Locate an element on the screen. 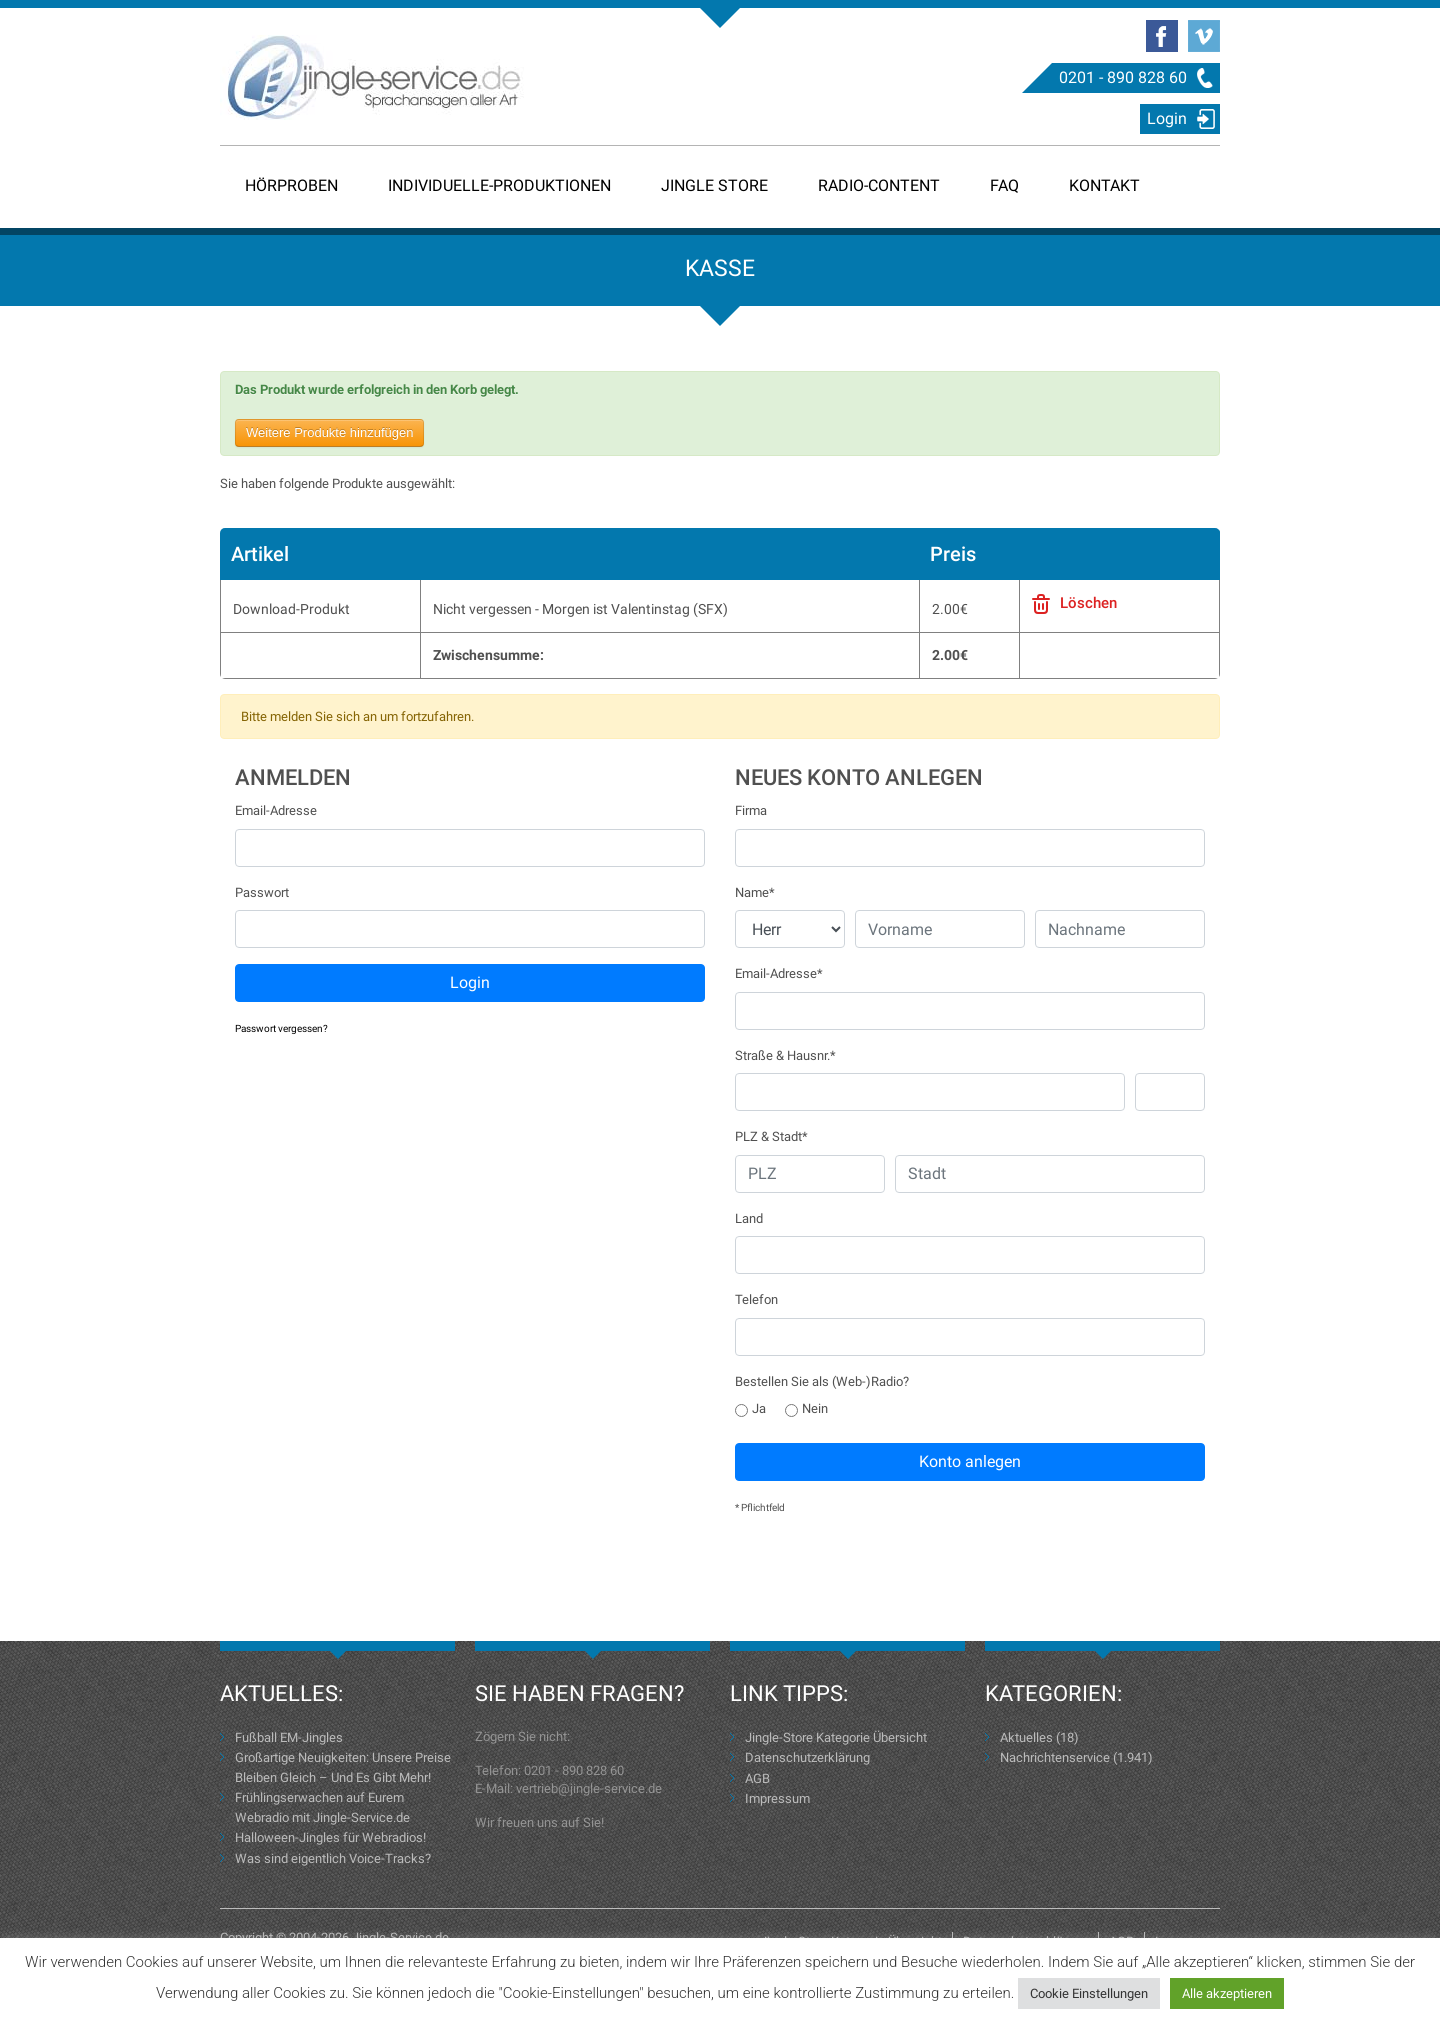 This screenshot has width=1440, height=2021. Was sind eigentlich Voice-Tracks? is located at coordinates (333, 1858).